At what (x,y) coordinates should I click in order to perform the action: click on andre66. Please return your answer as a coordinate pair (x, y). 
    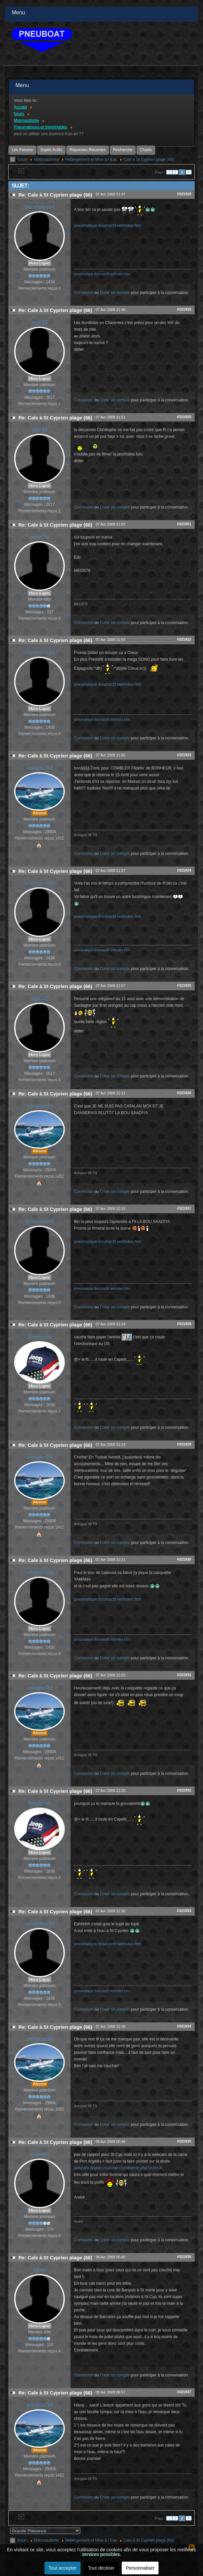
    Looking at the image, I should click on (39, 2154).